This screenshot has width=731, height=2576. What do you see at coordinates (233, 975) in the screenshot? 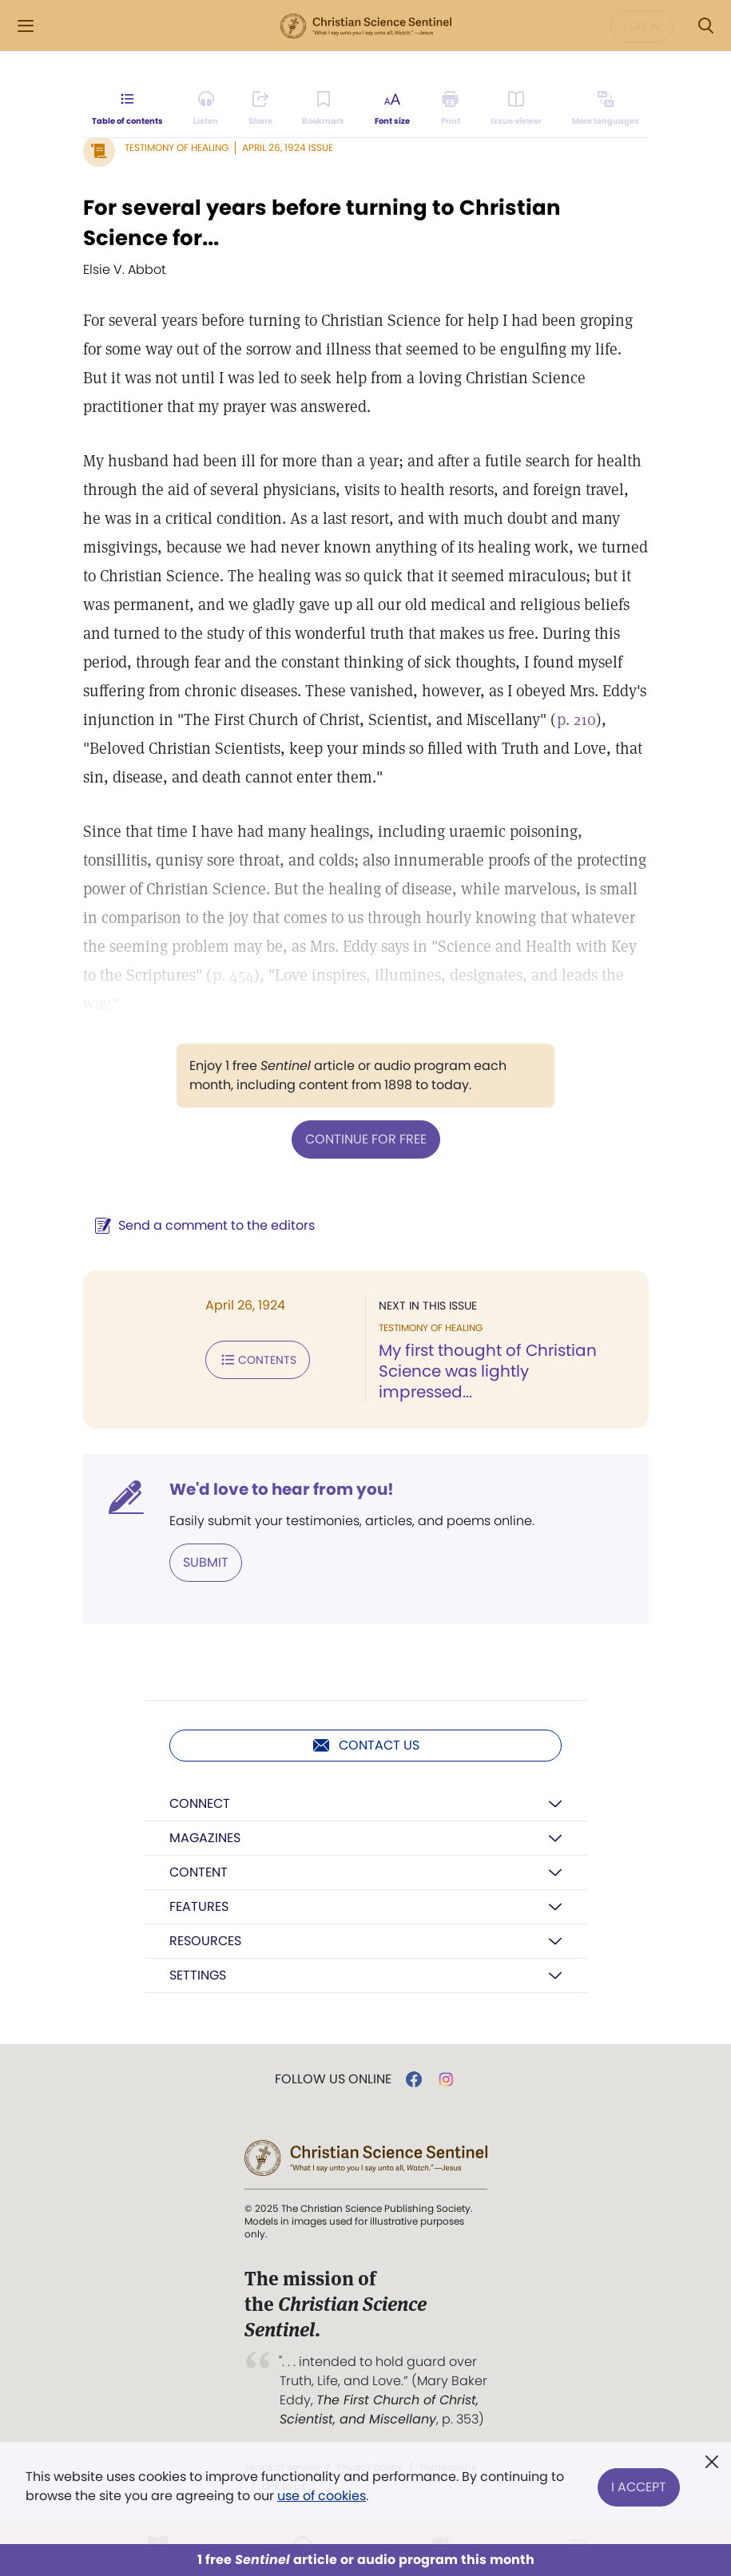
I see `p. 454` at bounding box center [233, 975].